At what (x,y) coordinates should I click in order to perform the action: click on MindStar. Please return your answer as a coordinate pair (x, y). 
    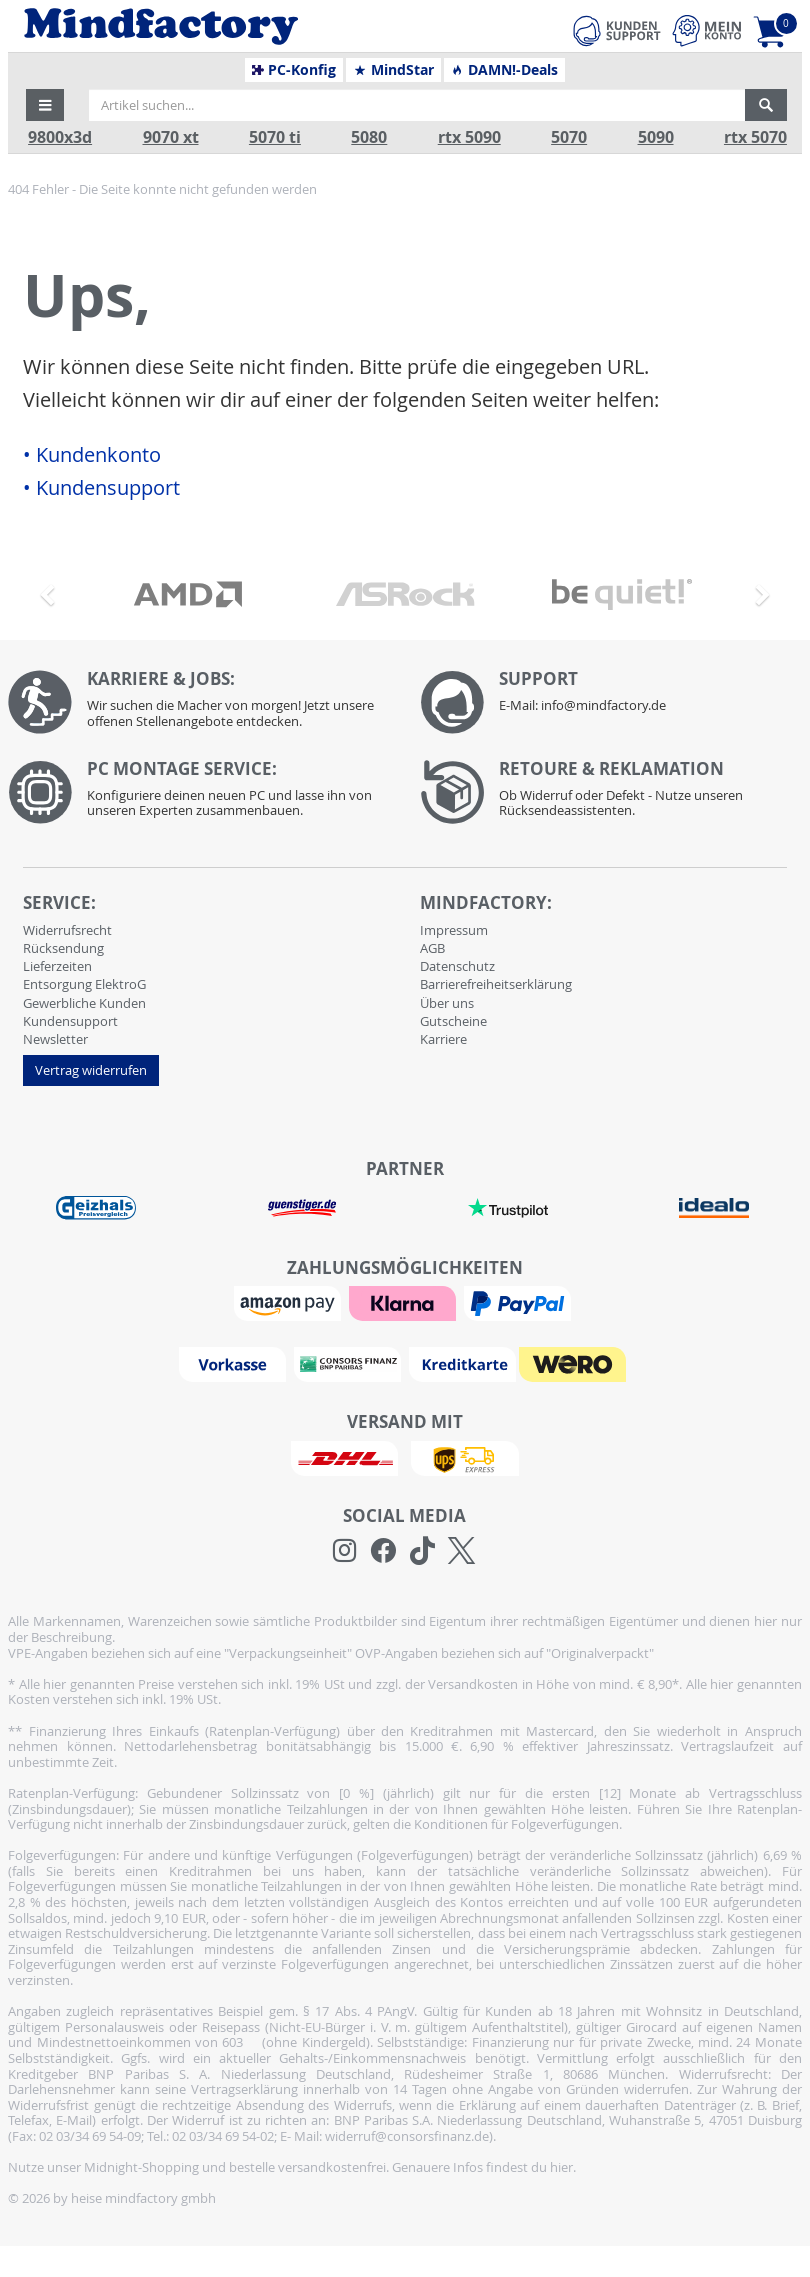
    Looking at the image, I should click on (393, 70).